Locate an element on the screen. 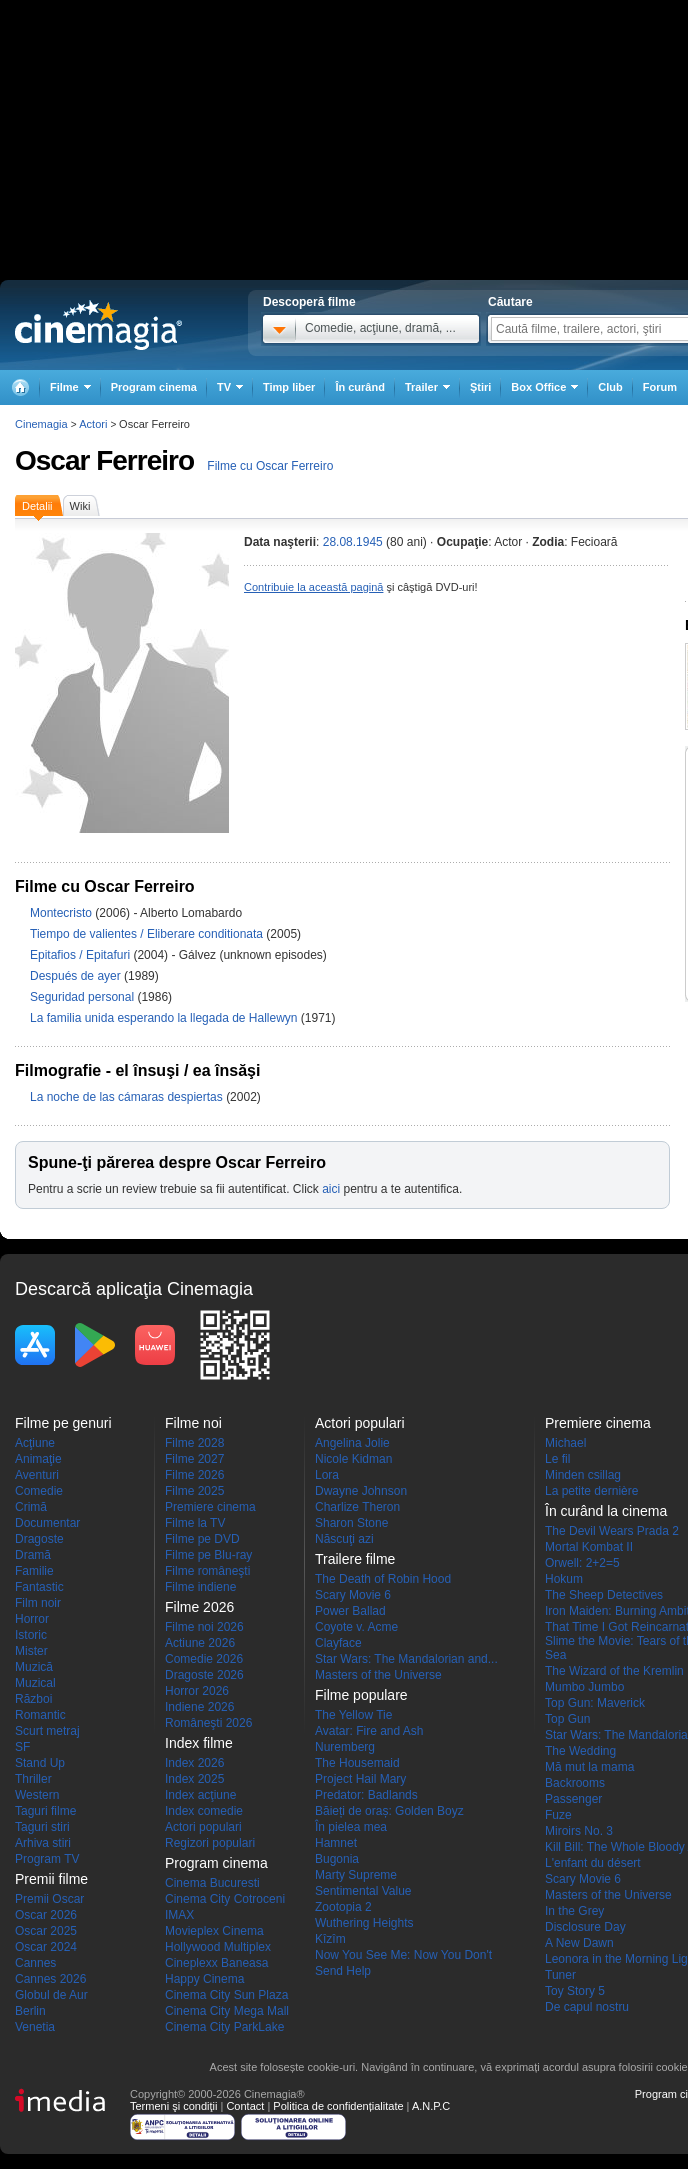 This screenshot has height=2169, width=688. Nicole Kidman is located at coordinates (353, 1459).